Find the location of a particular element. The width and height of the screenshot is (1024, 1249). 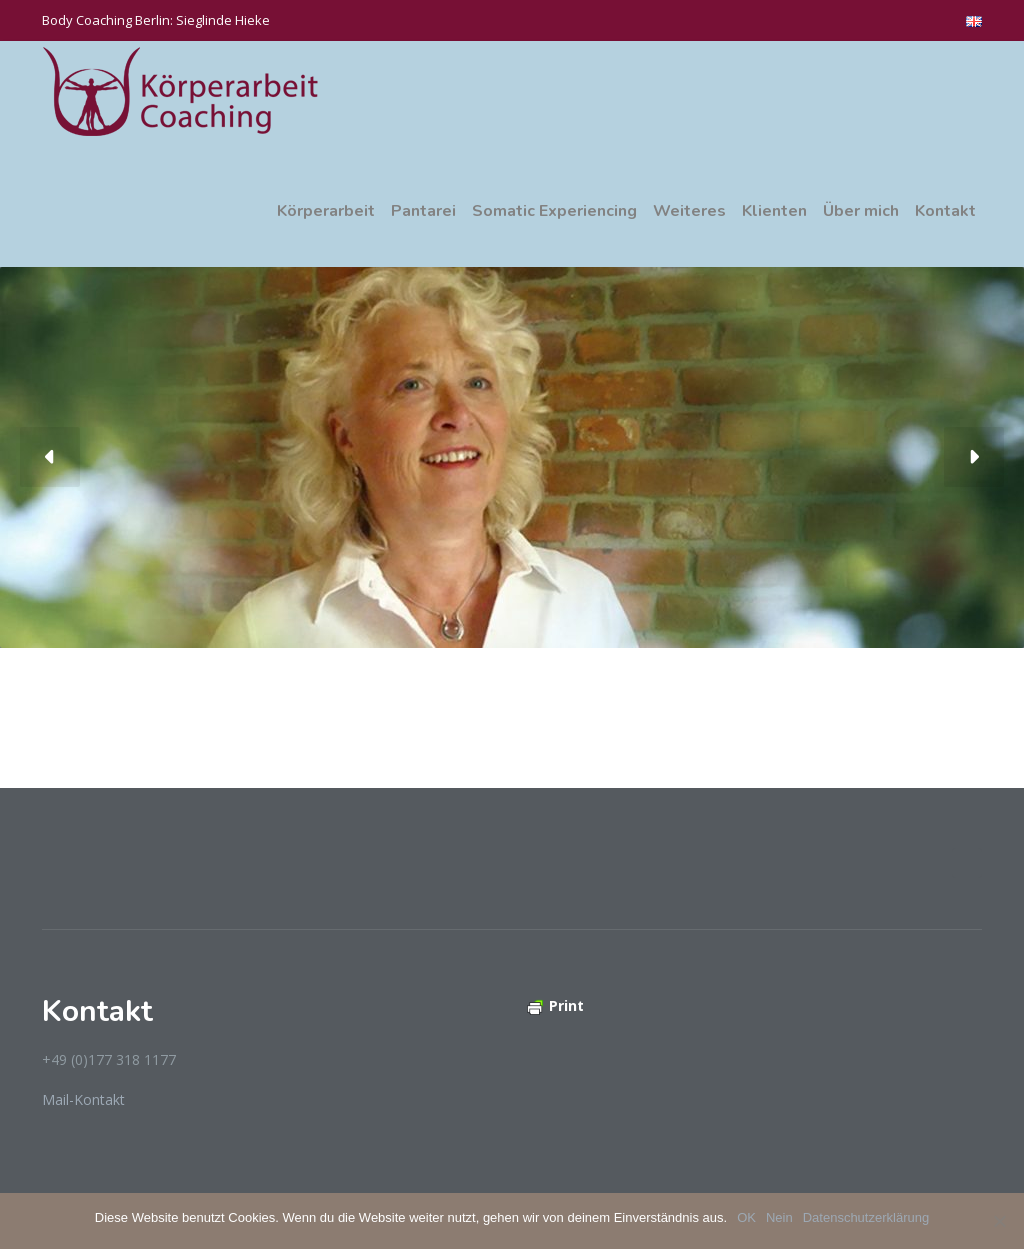

Klienten is located at coordinates (774, 211).